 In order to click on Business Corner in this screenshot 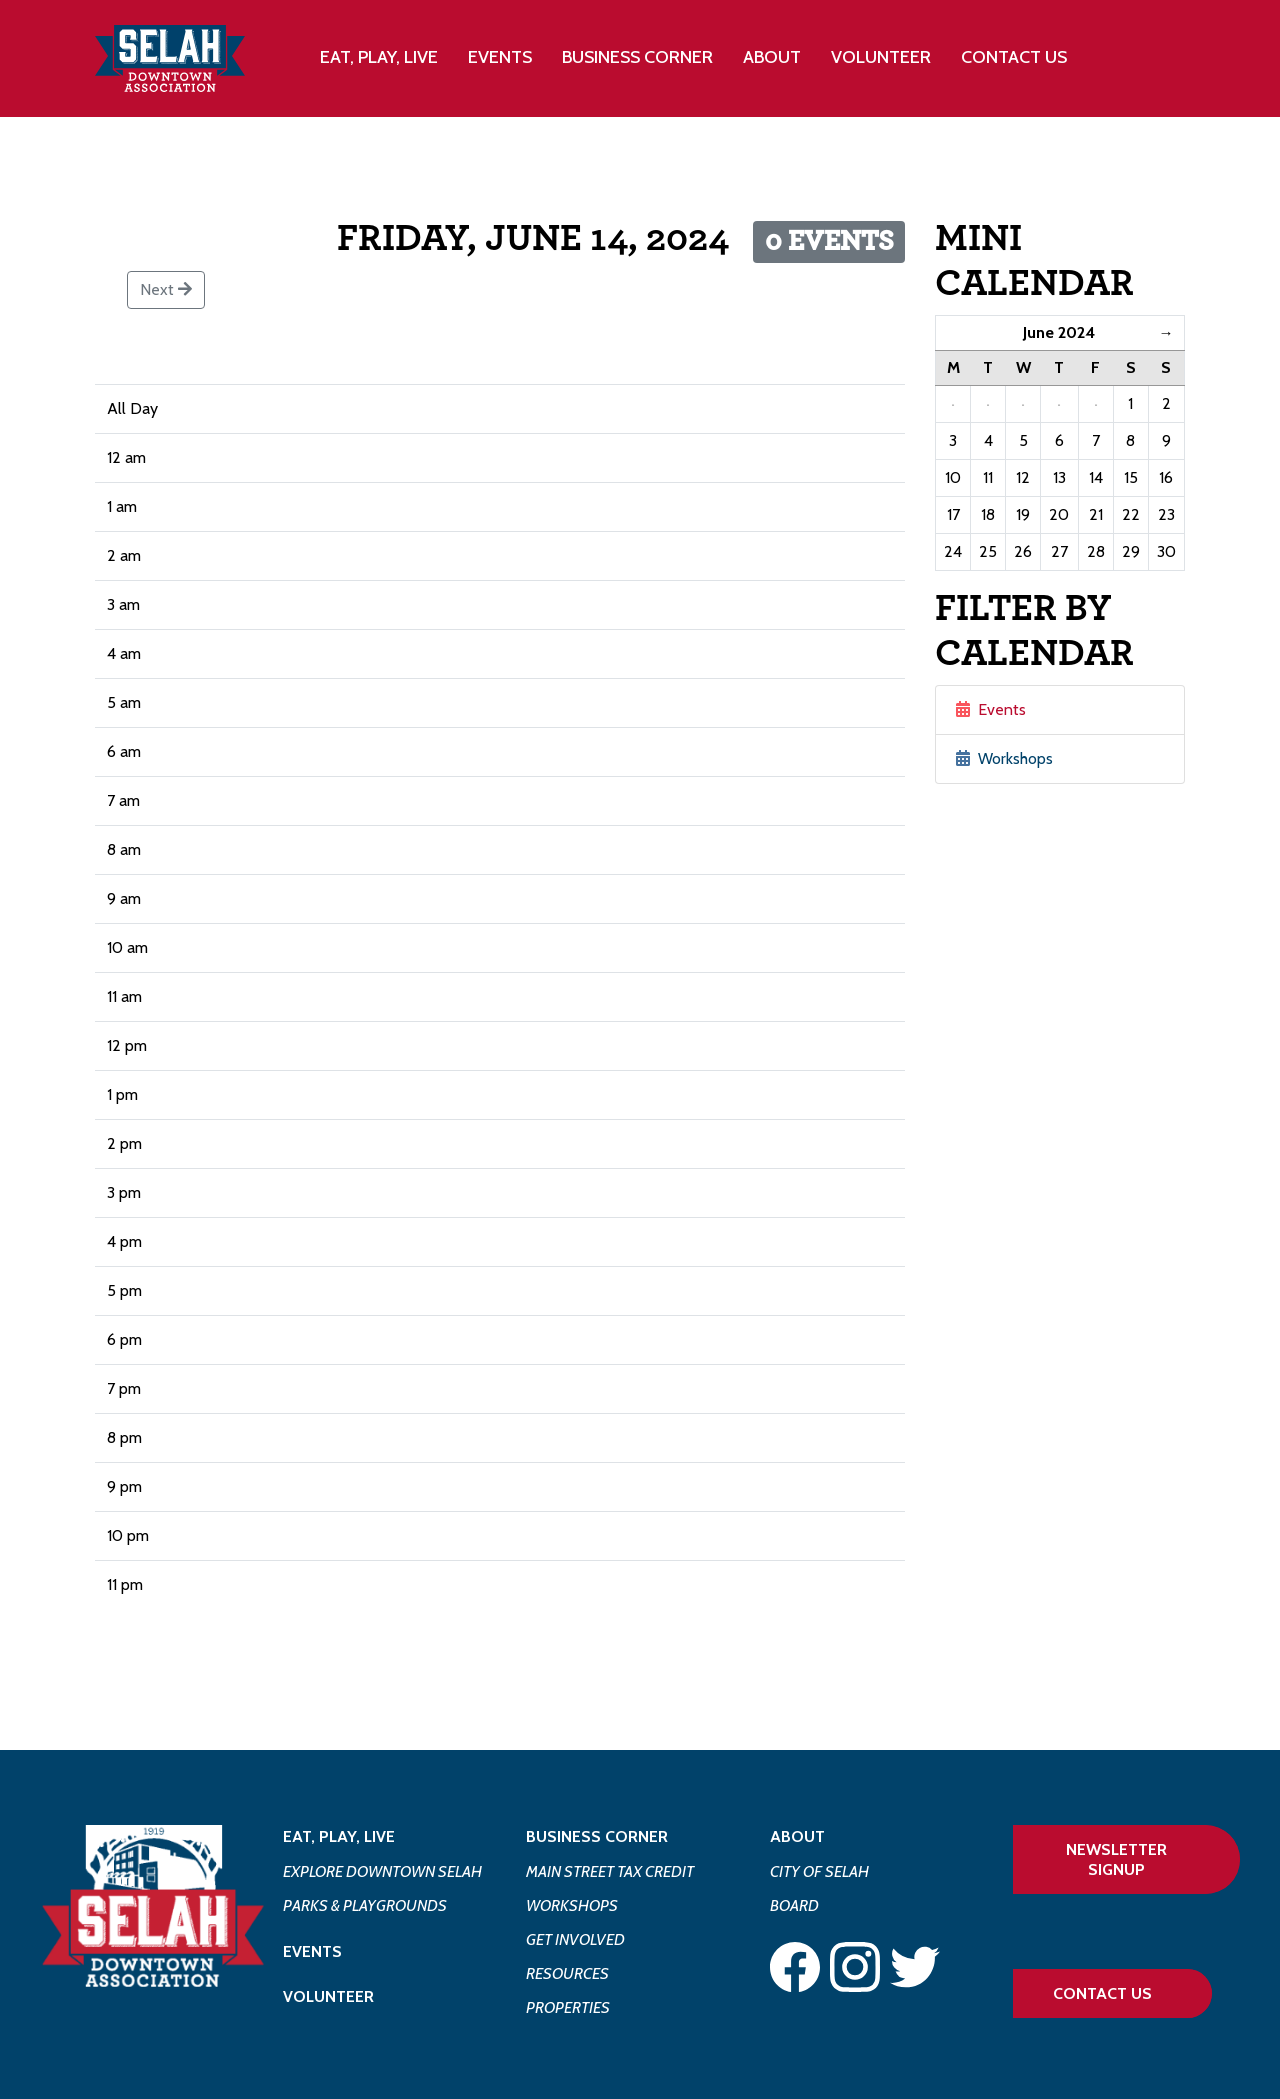, I will do `click(597, 1836)`.